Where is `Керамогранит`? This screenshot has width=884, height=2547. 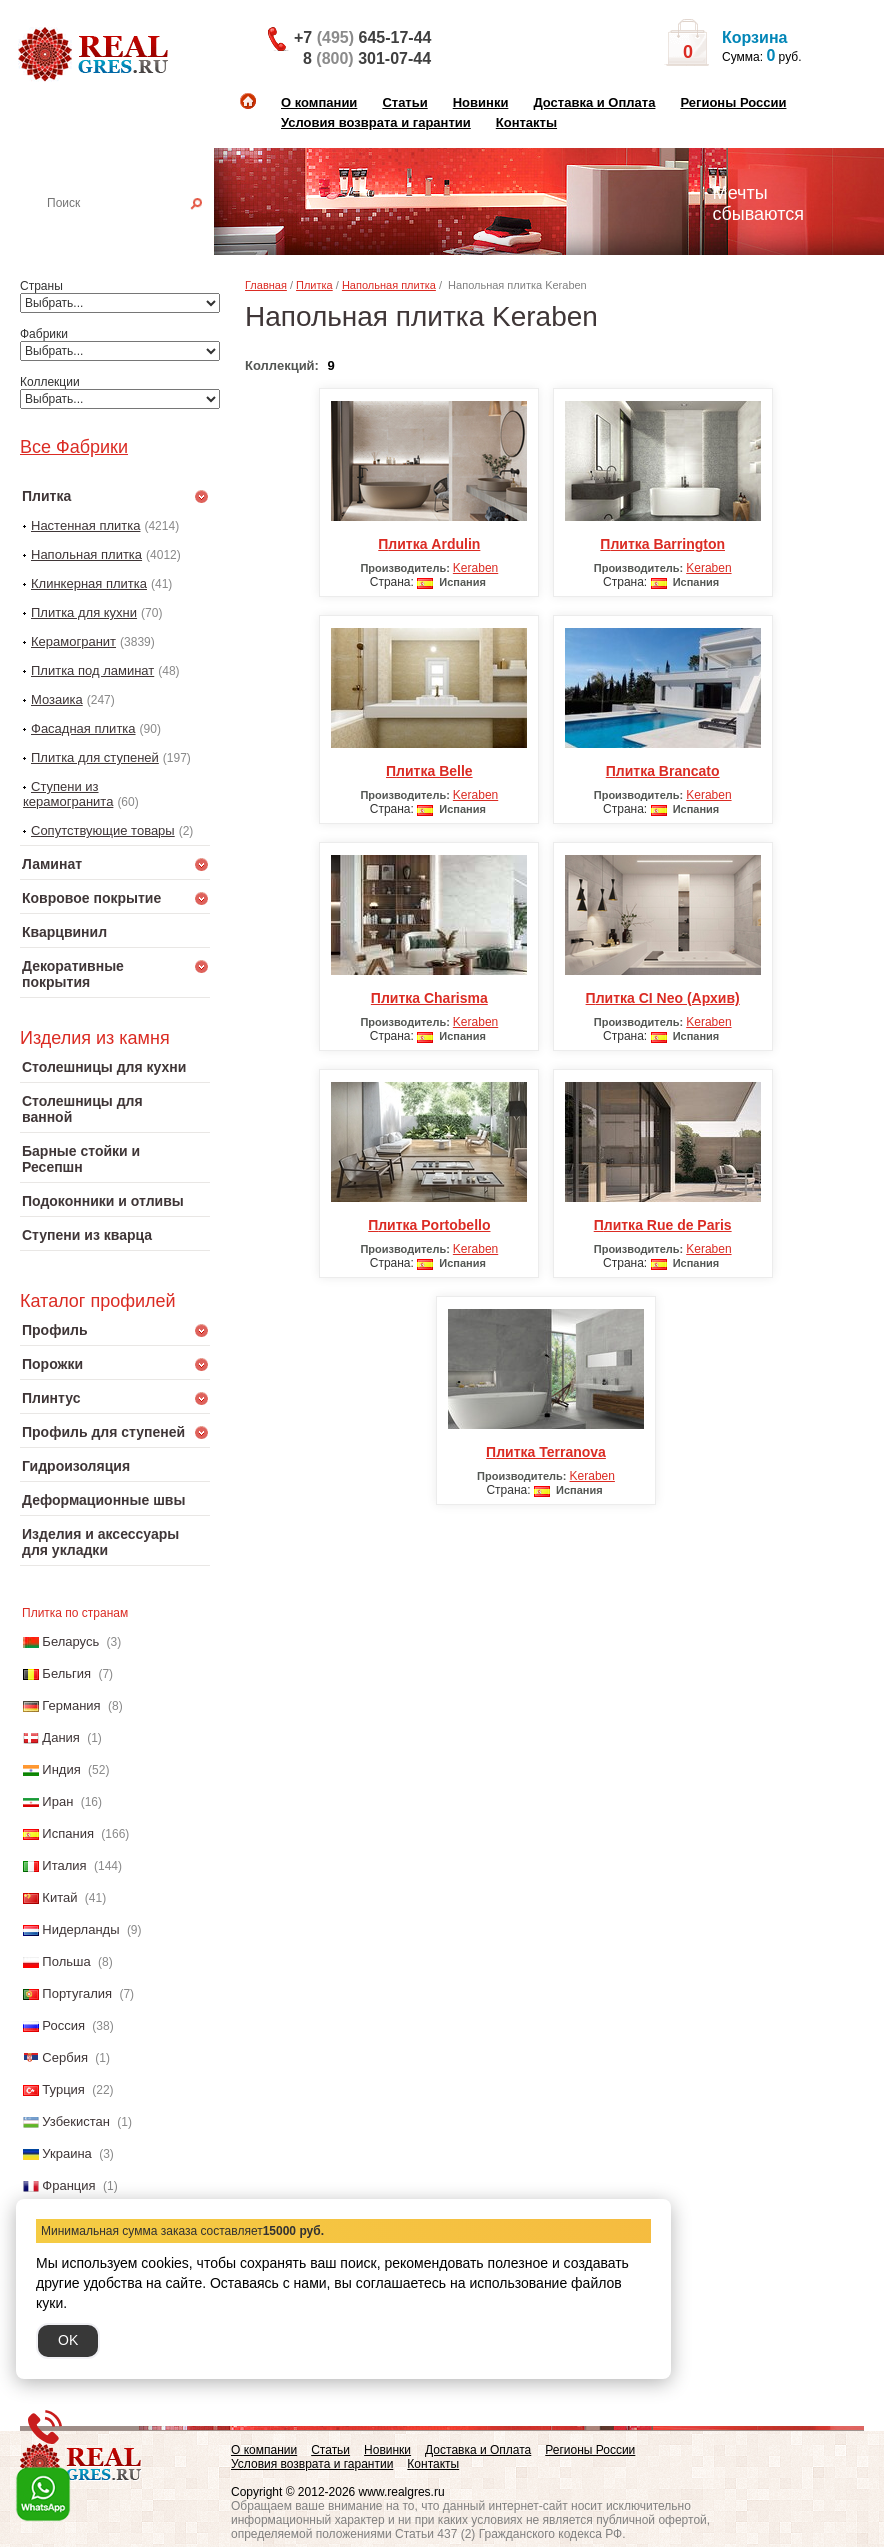 Керамогранит is located at coordinates (73, 641).